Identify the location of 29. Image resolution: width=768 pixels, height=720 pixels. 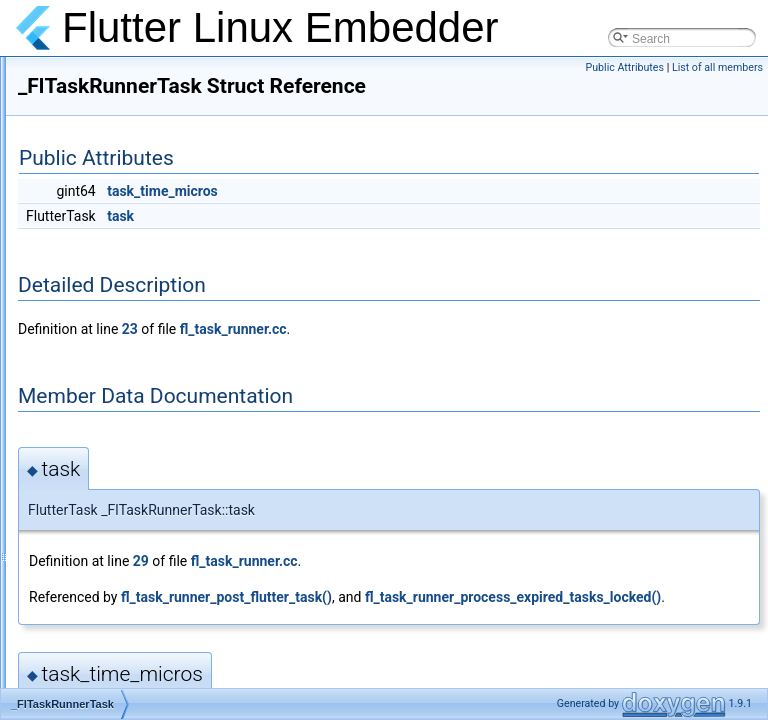
(391, 589).